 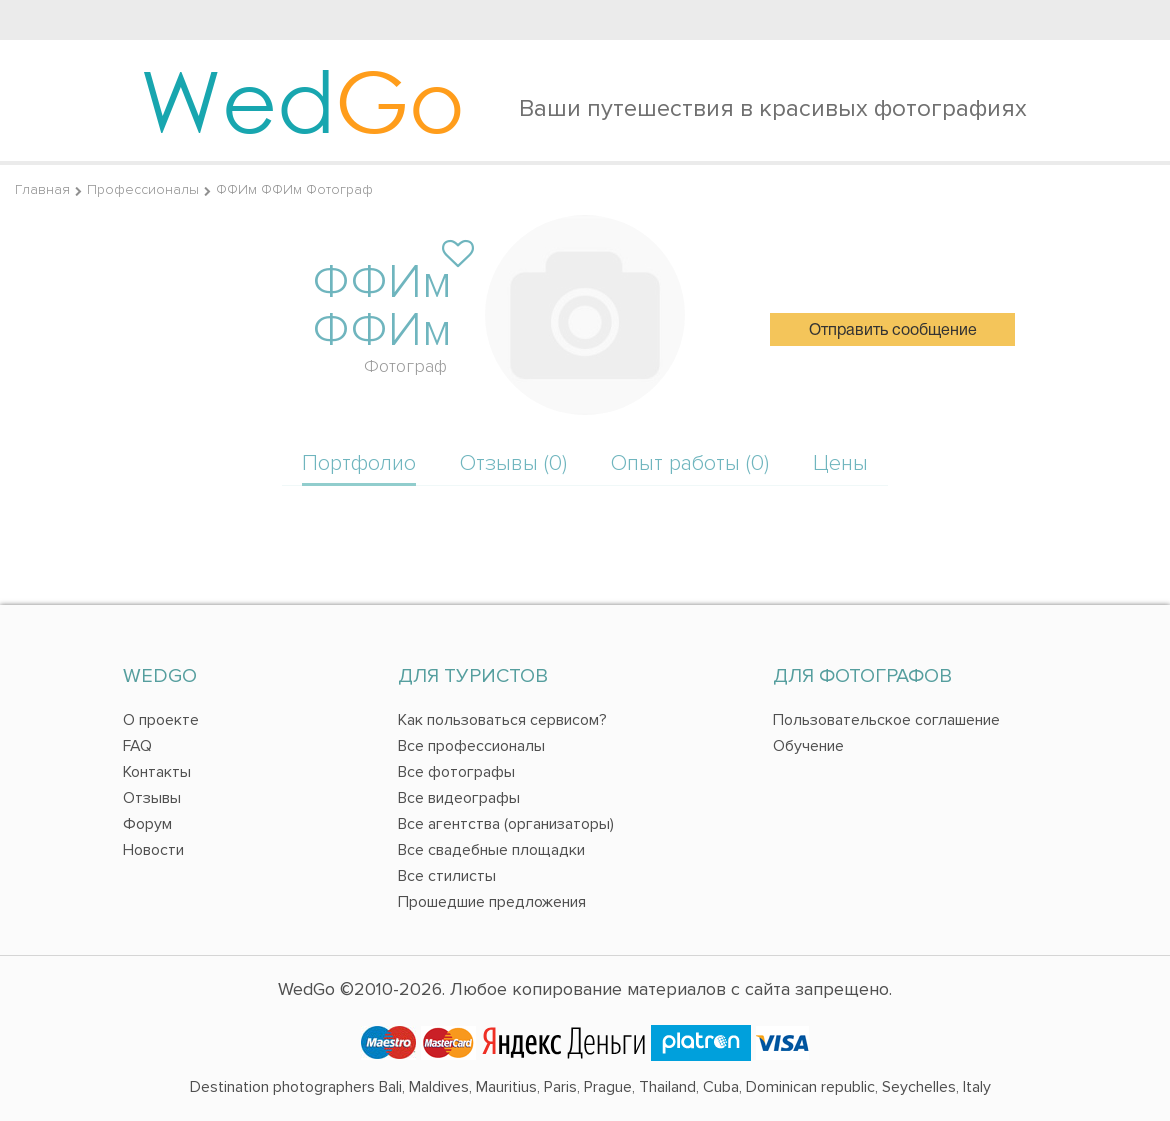 What do you see at coordinates (143, 189) in the screenshot?
I see `Профессионалы` at bounding box center [143, 189].